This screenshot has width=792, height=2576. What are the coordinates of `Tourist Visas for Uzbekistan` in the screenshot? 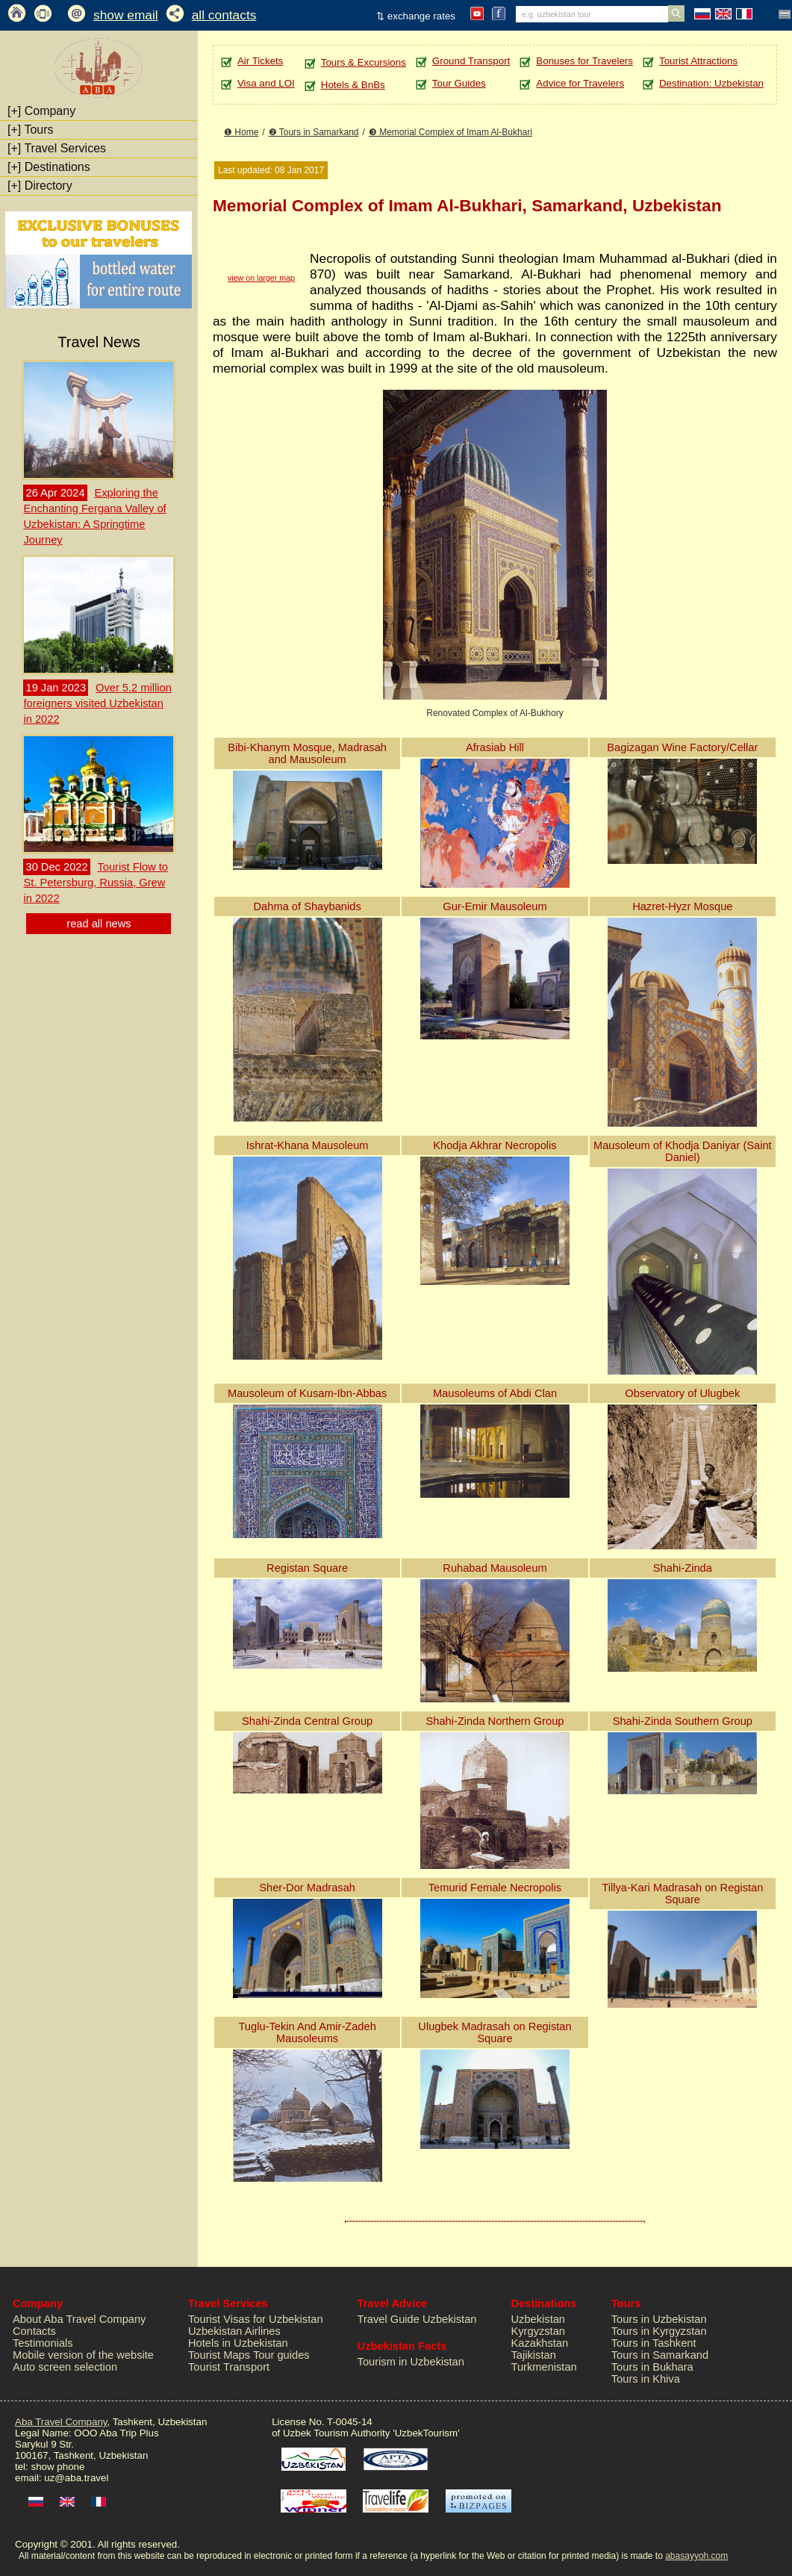 It's located at (255, 2319).